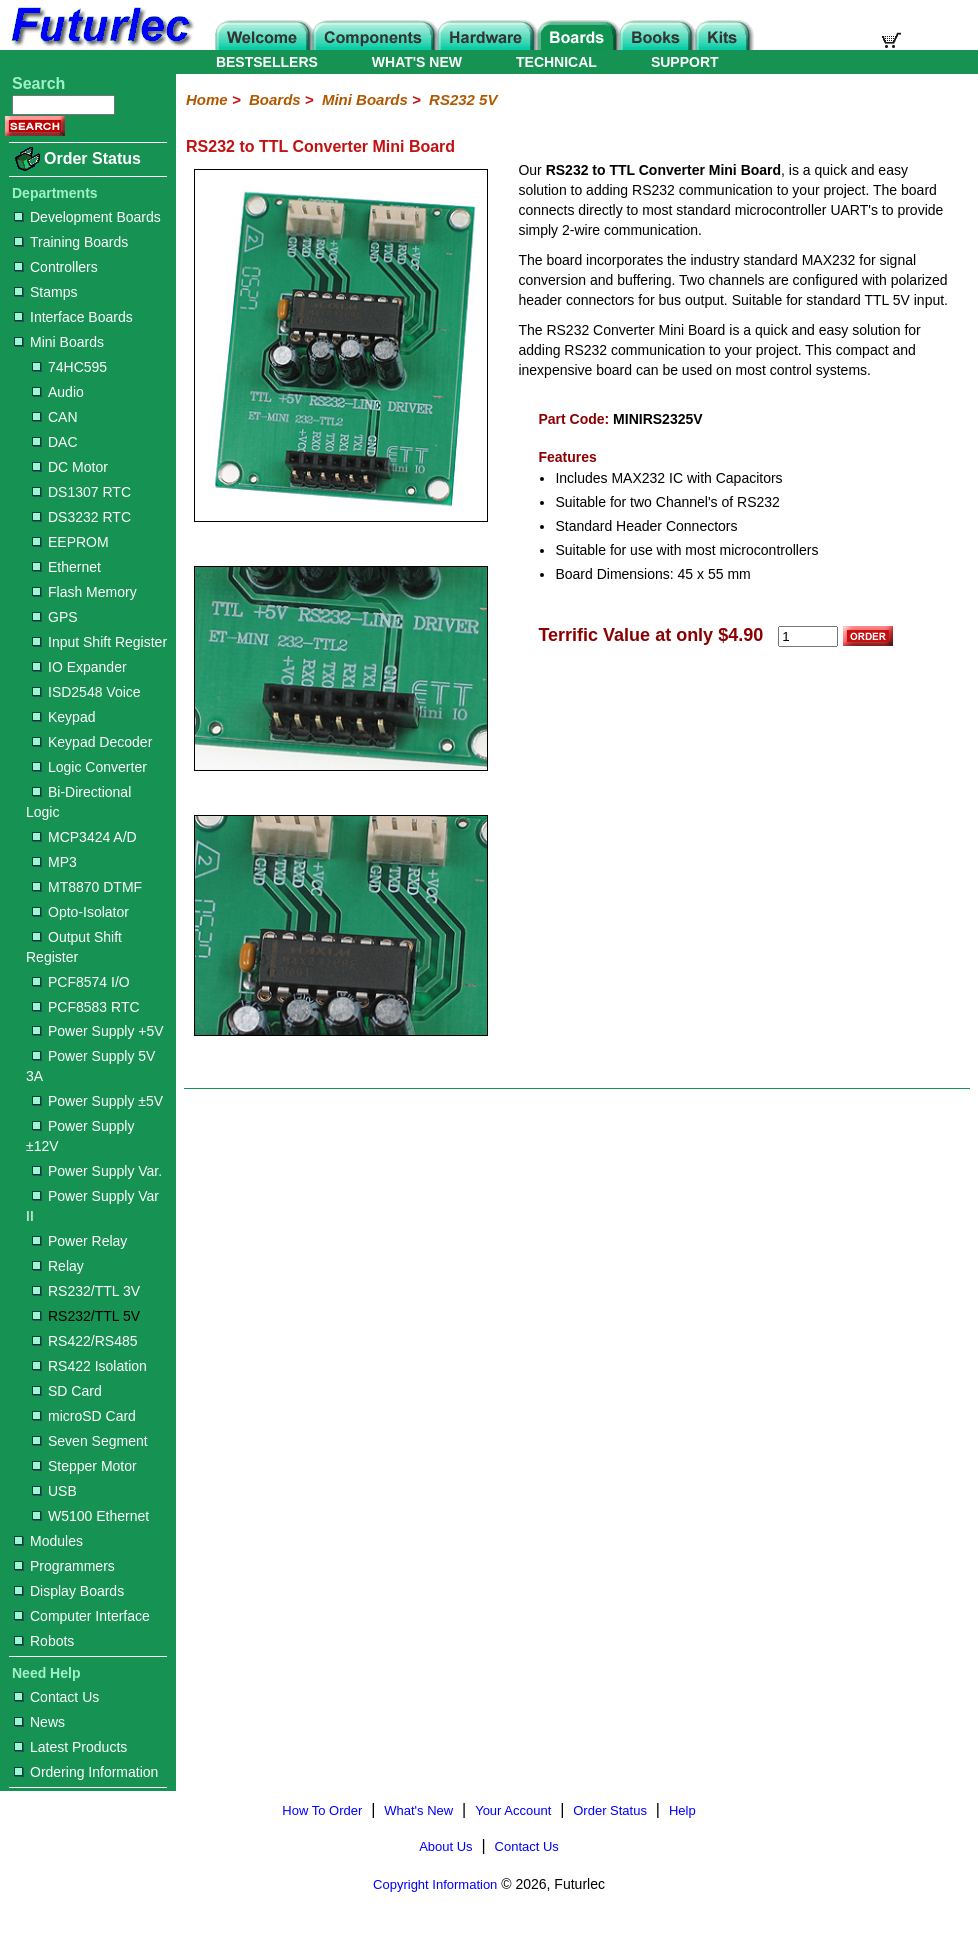  Describe the element at coordinates (682, 1810) in the screenshot. I see `Help` at that location.